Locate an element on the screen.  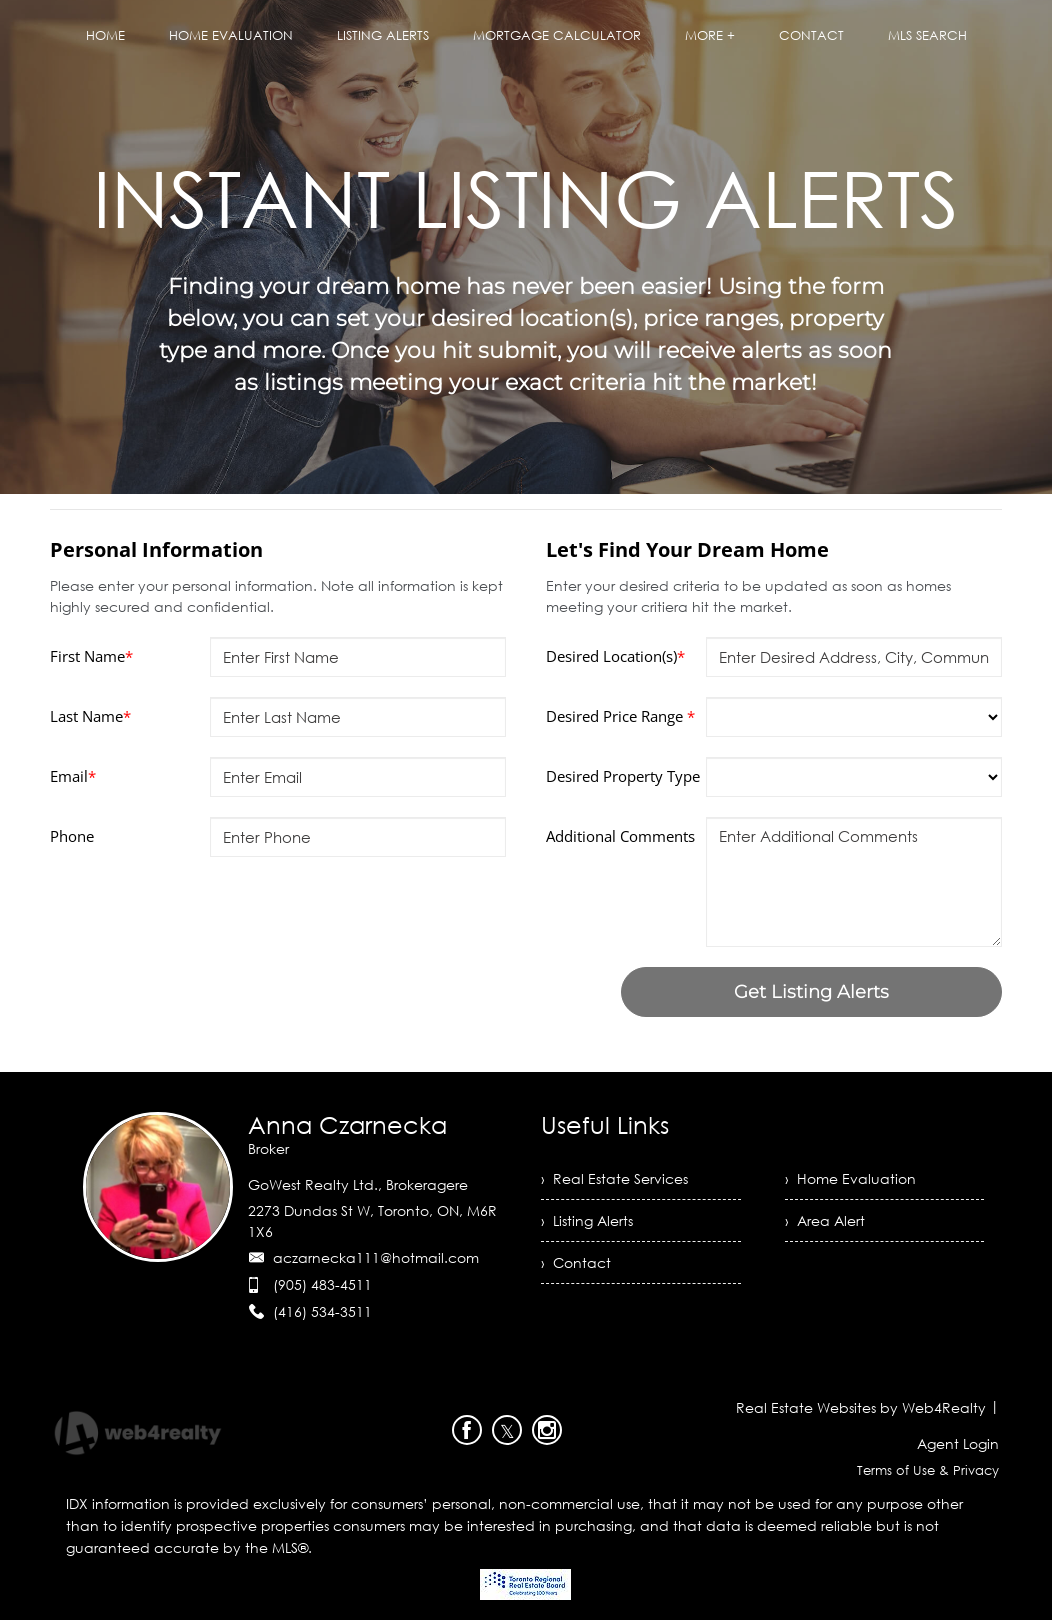
Real Estate Websites by Web4Realty is located at coordinates (861, 1407).